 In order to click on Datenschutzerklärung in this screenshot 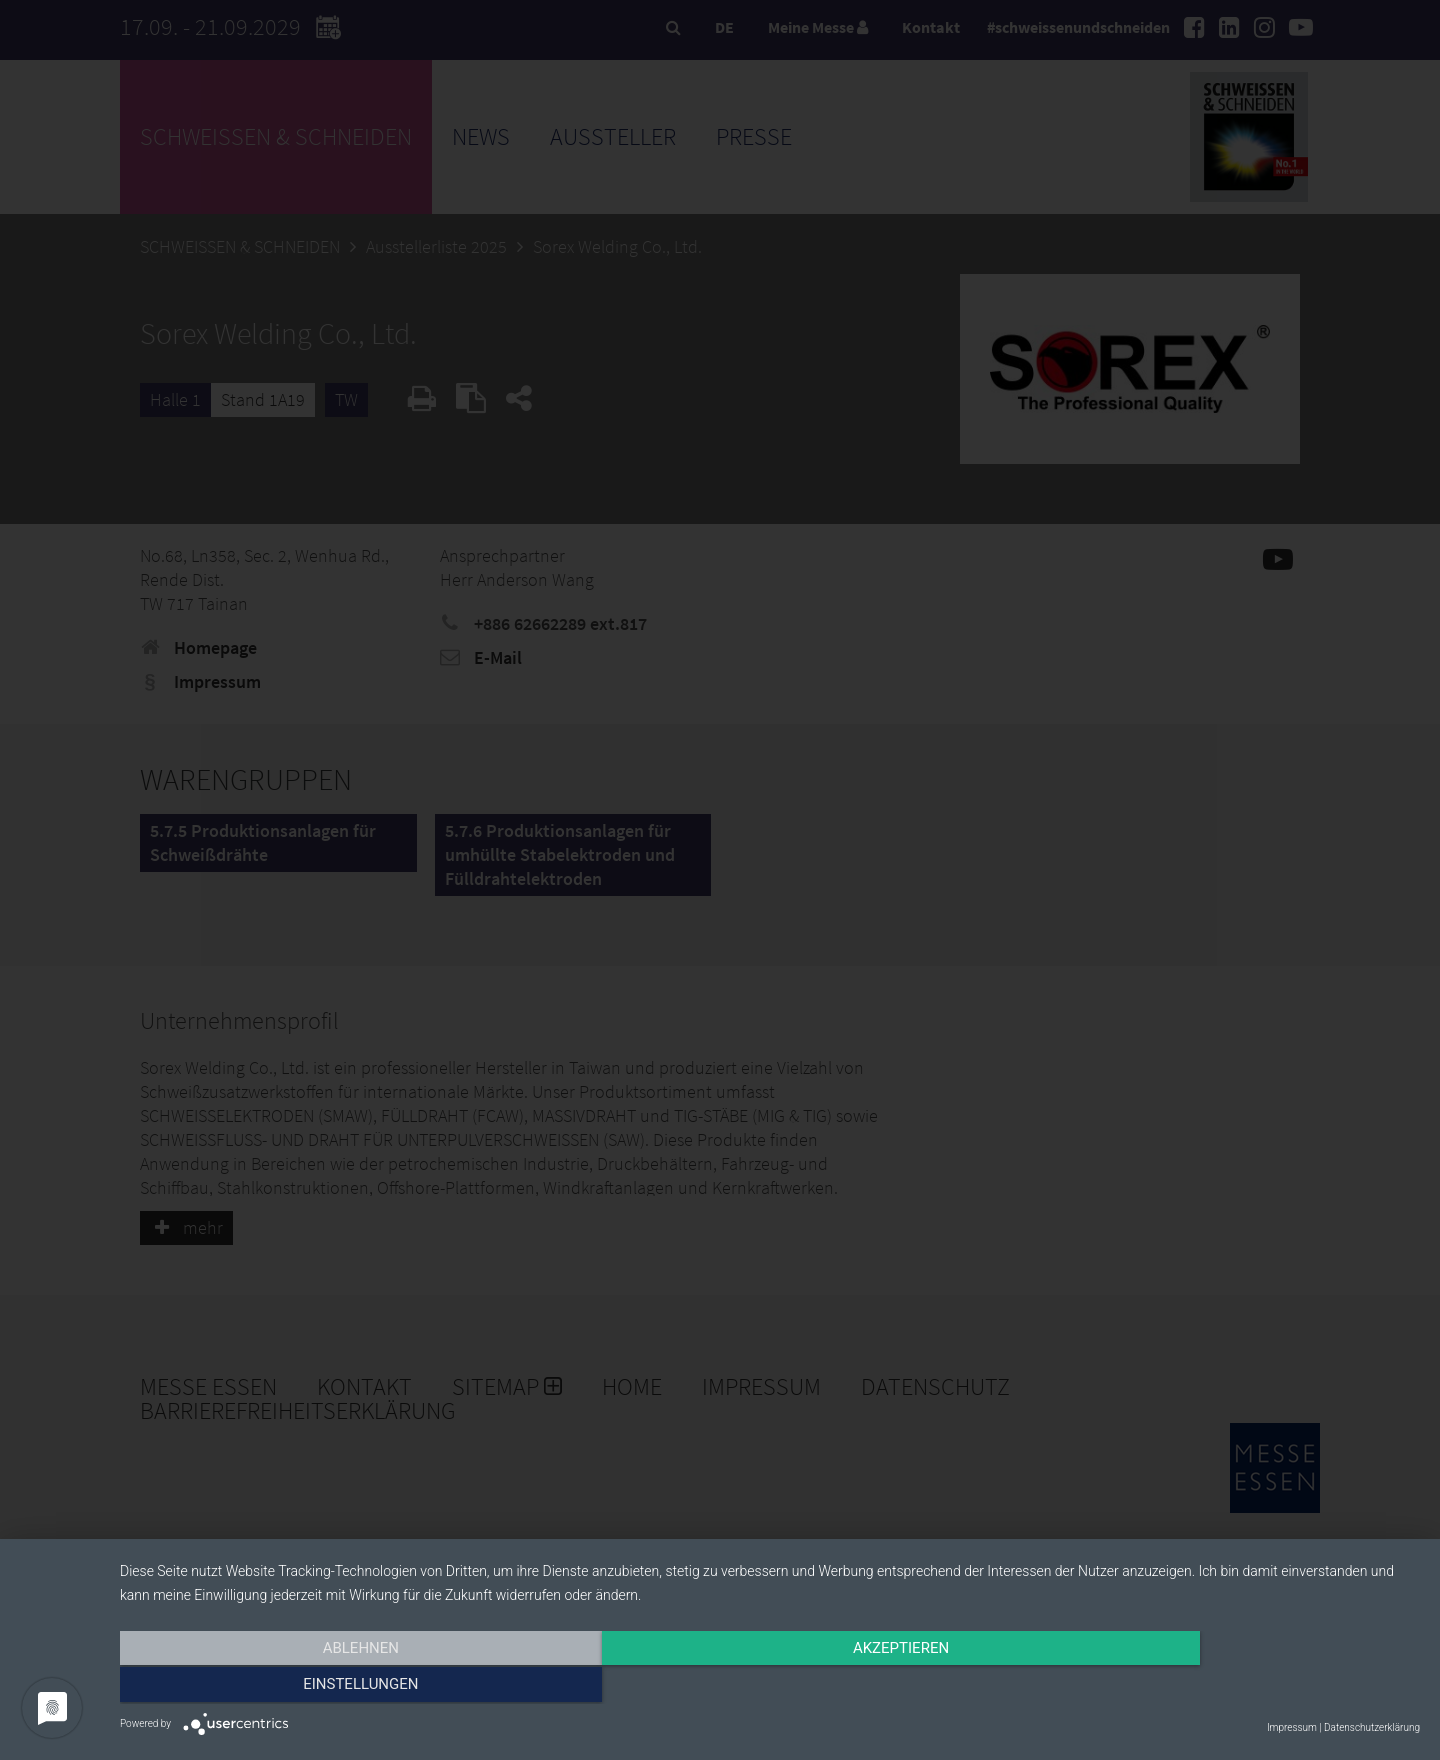, I will do `click(1372, 1727)`.